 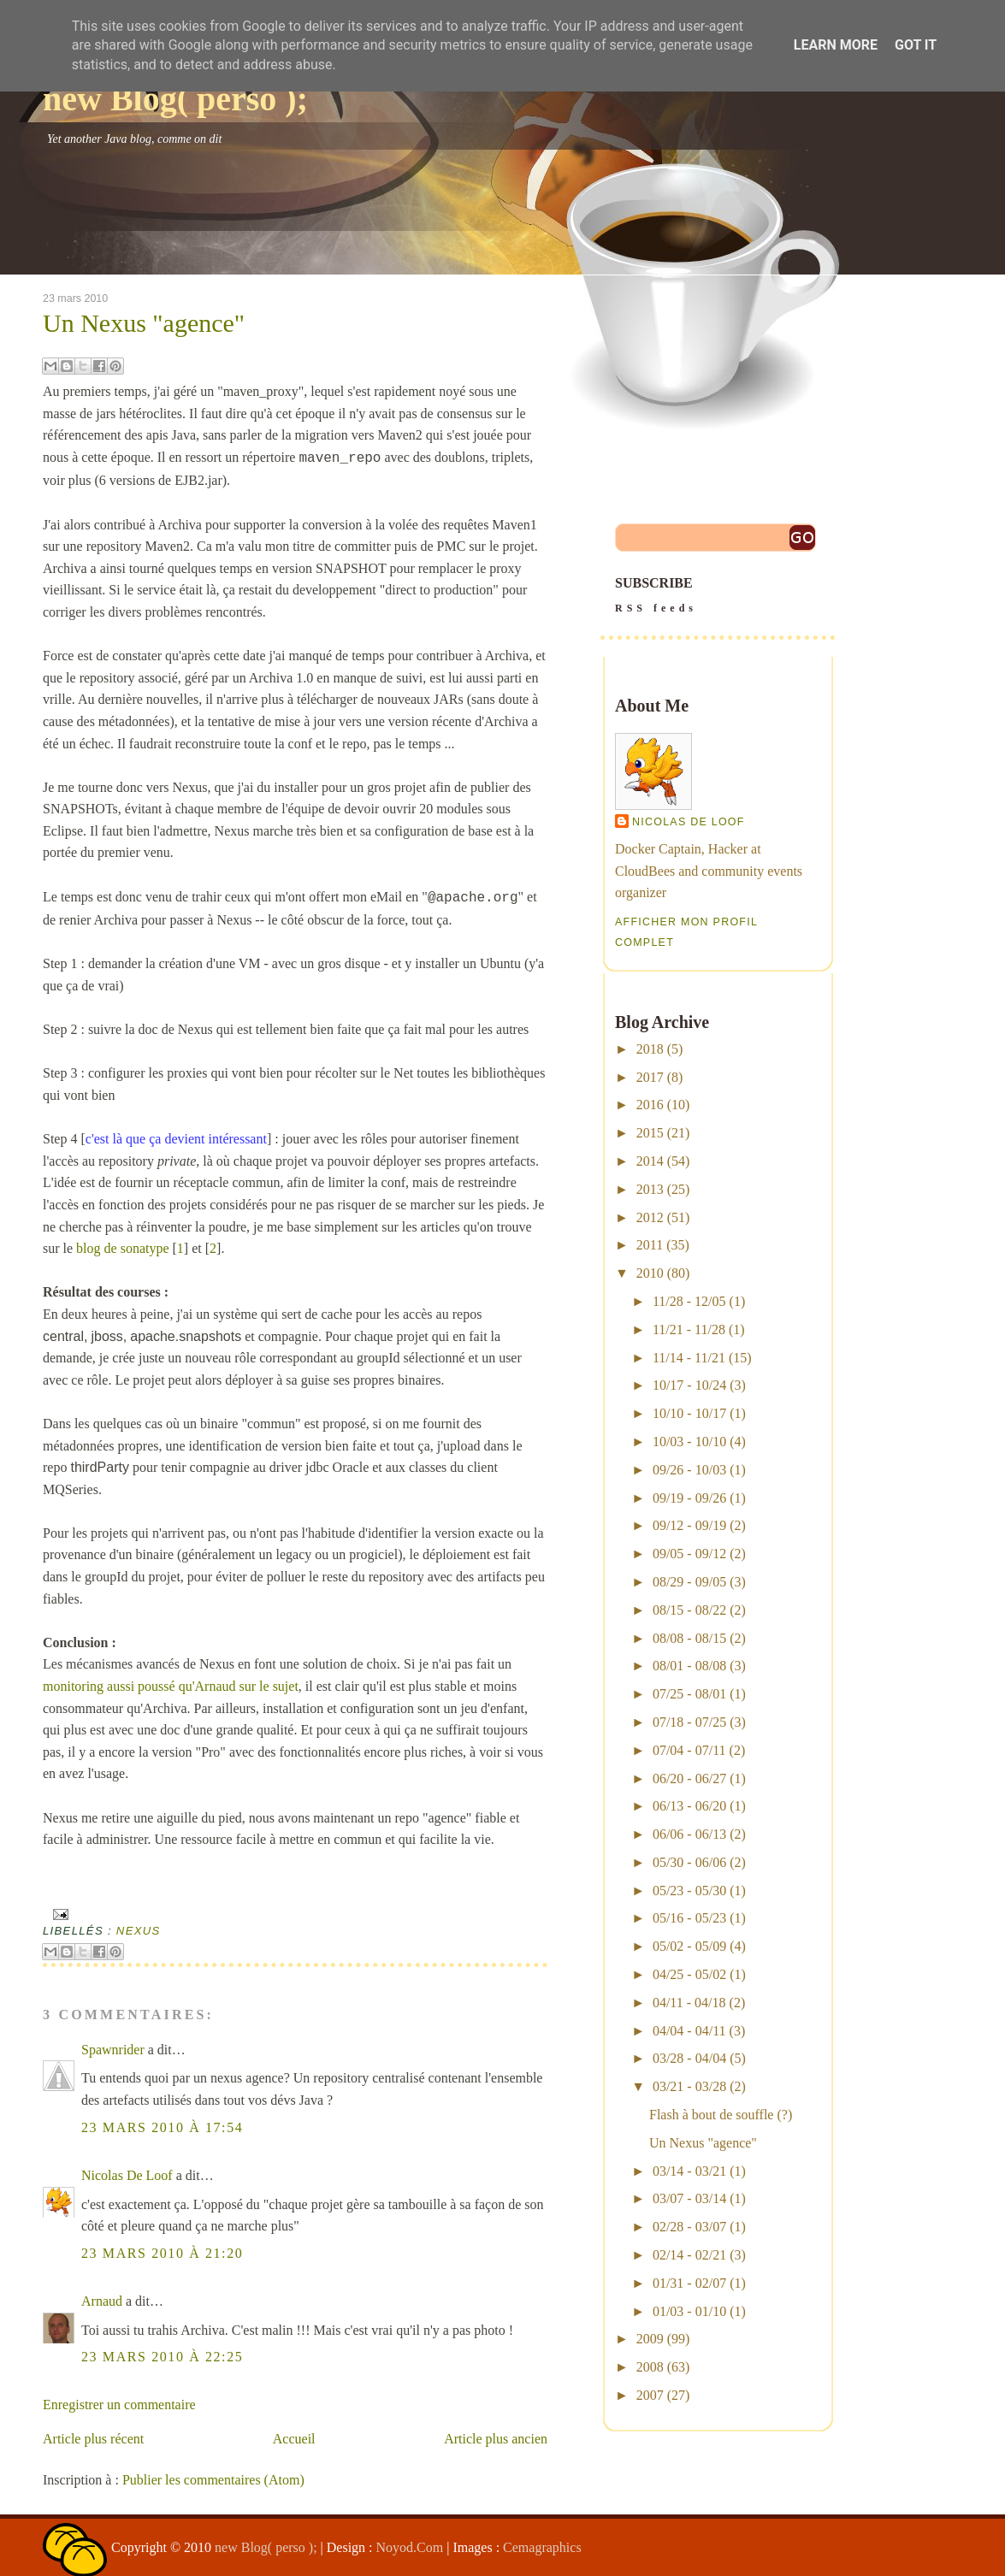 What do you see at coordinates (689, 2171) in the screenshot?
I see `03/14 - 03/21` at bounding box center [689, 2171].